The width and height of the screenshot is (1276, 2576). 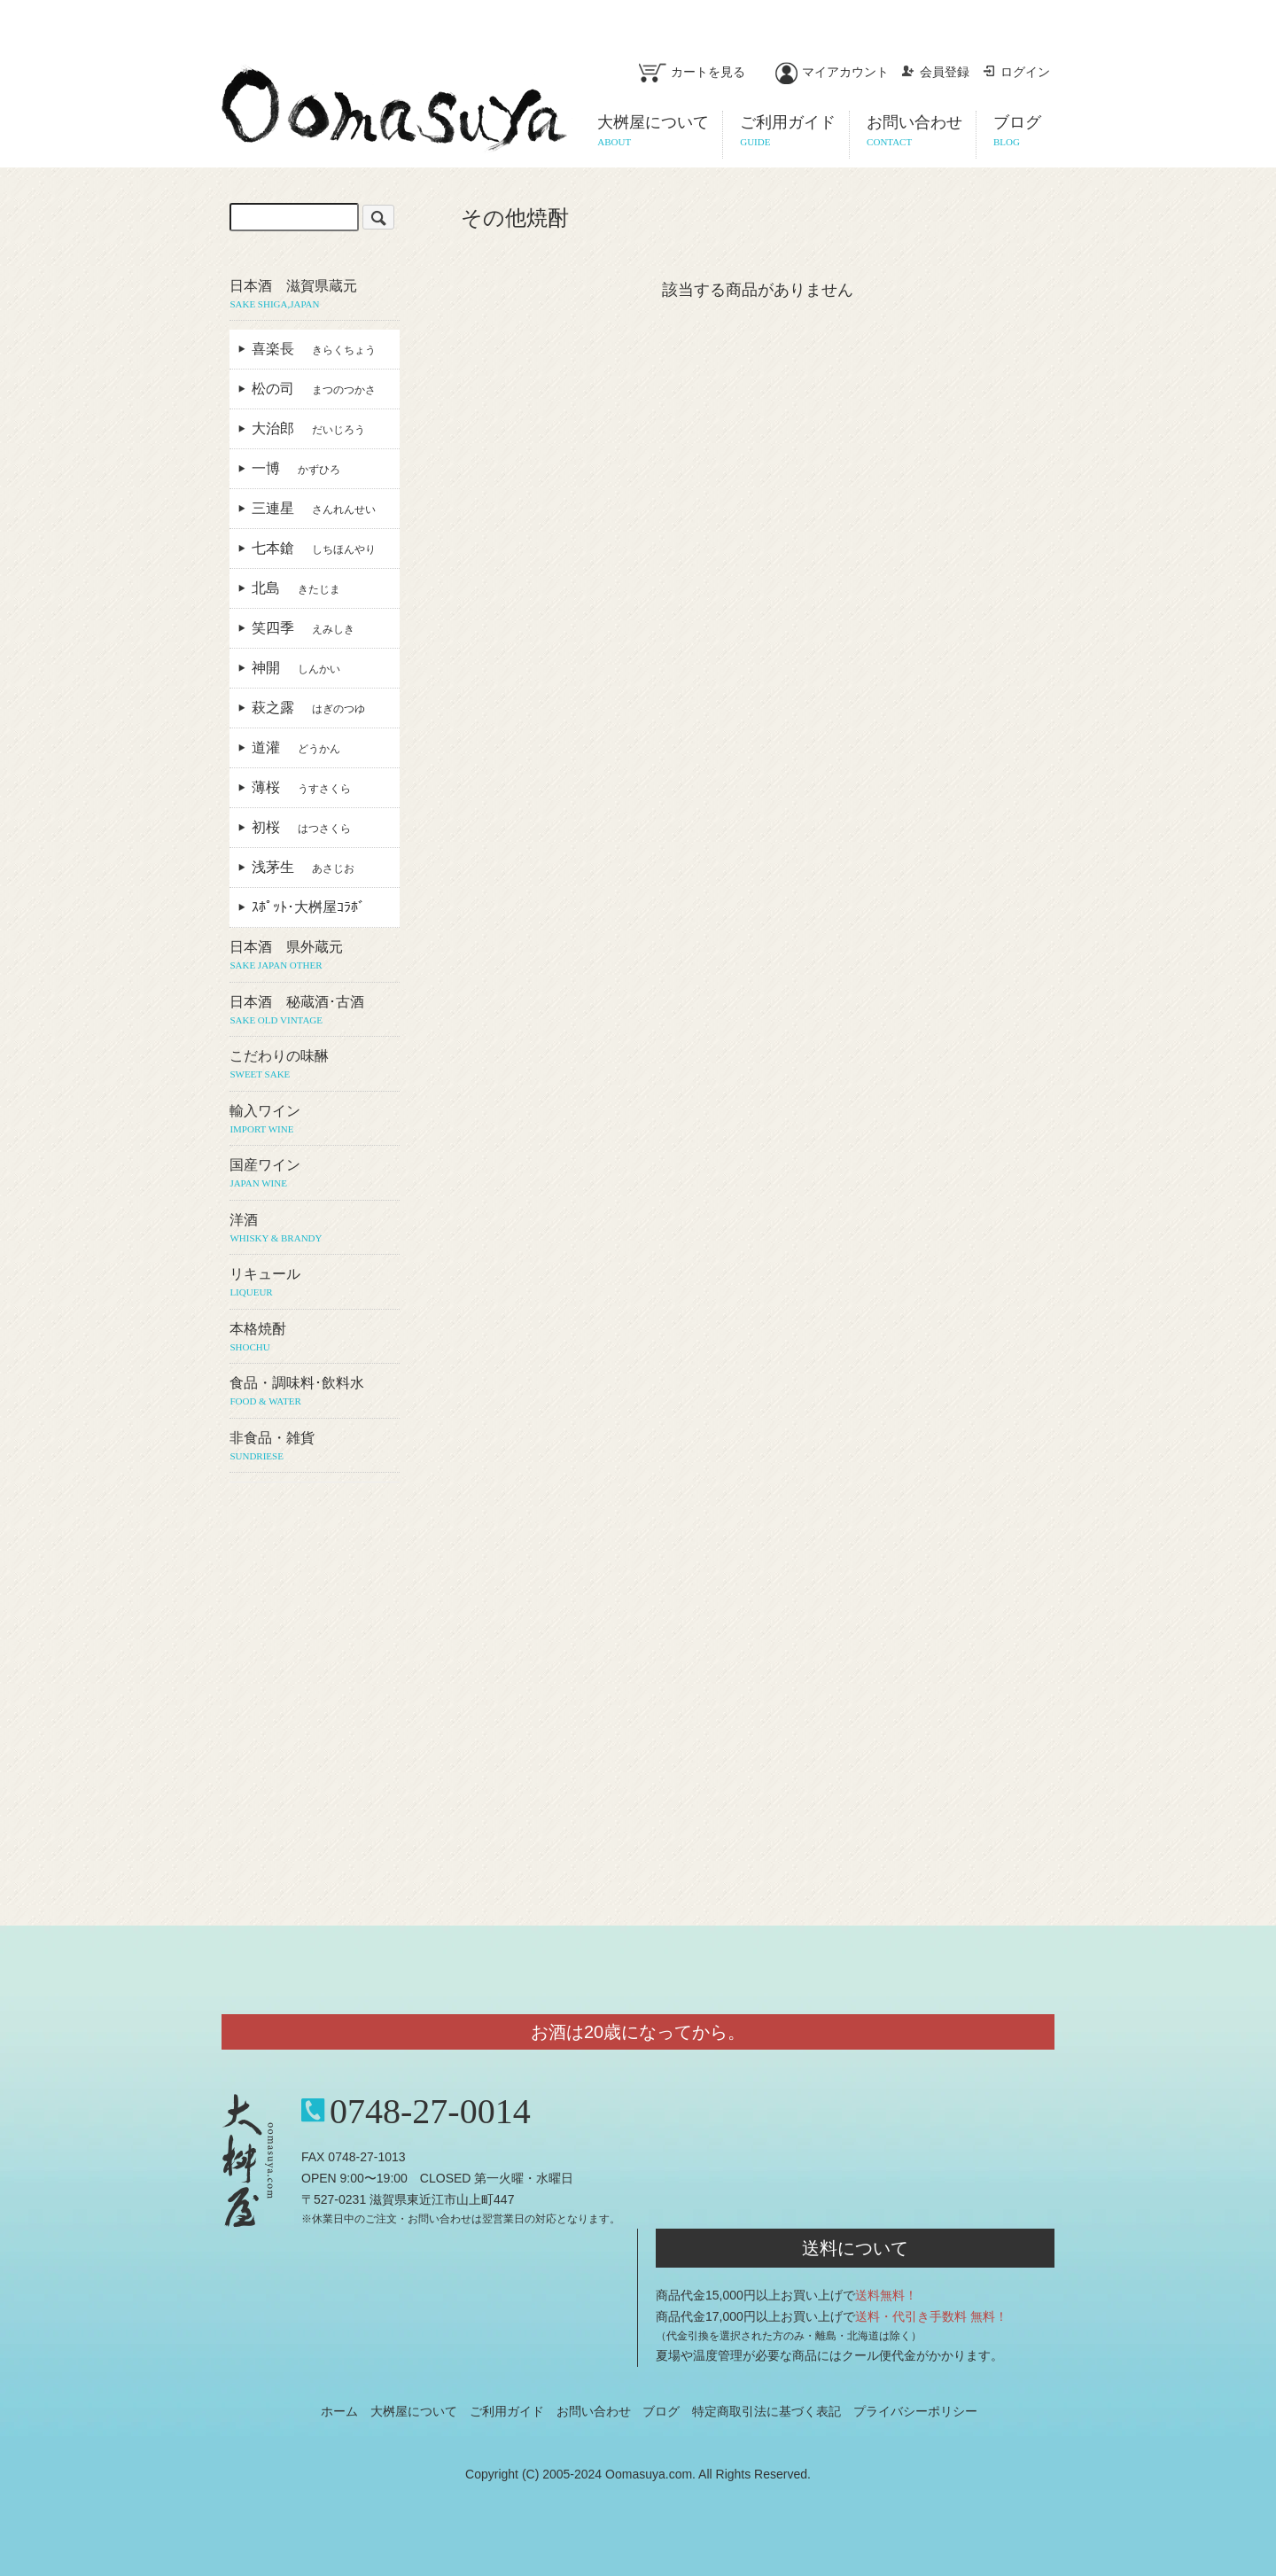 I want to click on 輸入ワイン, so click(x=314, y=1120).